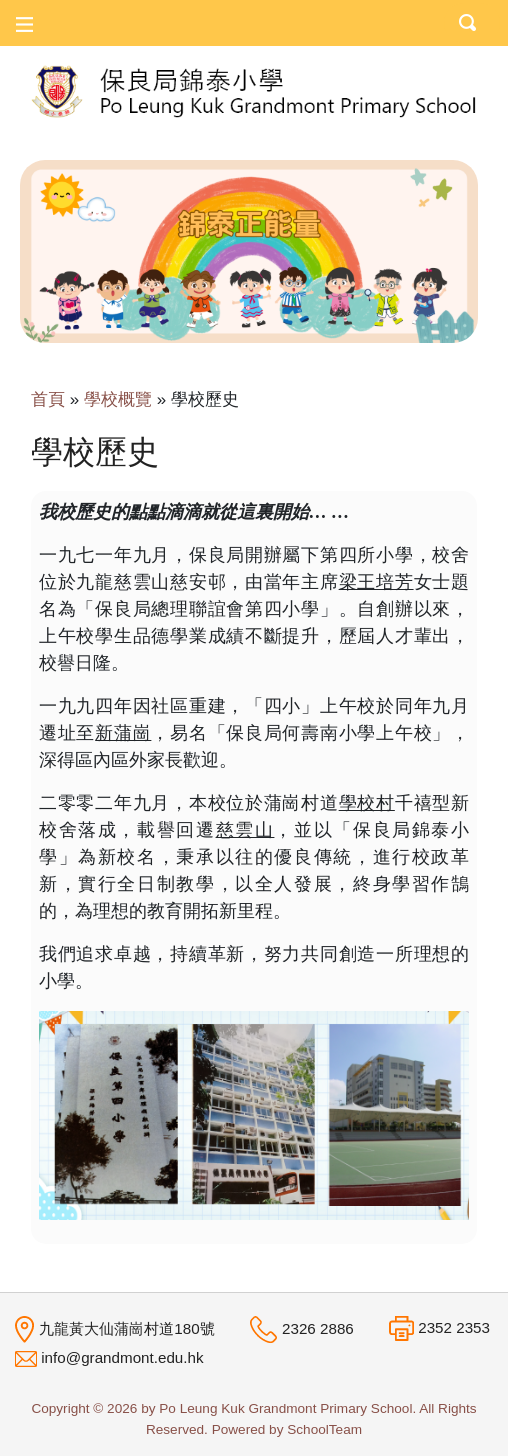 The image size is (508, 1456). What do you see at coordinates (126, 1327) in the screenshot?
I see `九龍黃大仙蒲崗村道180號` at bounding box center [126, 1327].